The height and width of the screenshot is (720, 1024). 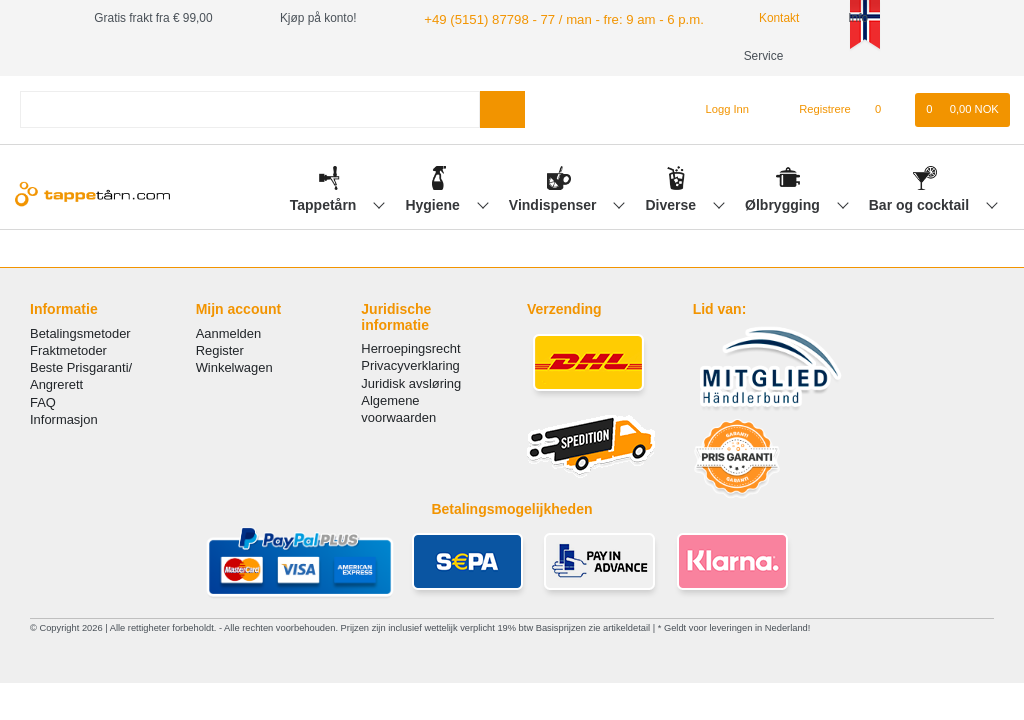 What do you see at coordinates (673, 205) in the screenshot?
I see `Diverse` at bounding box center [673, 205].